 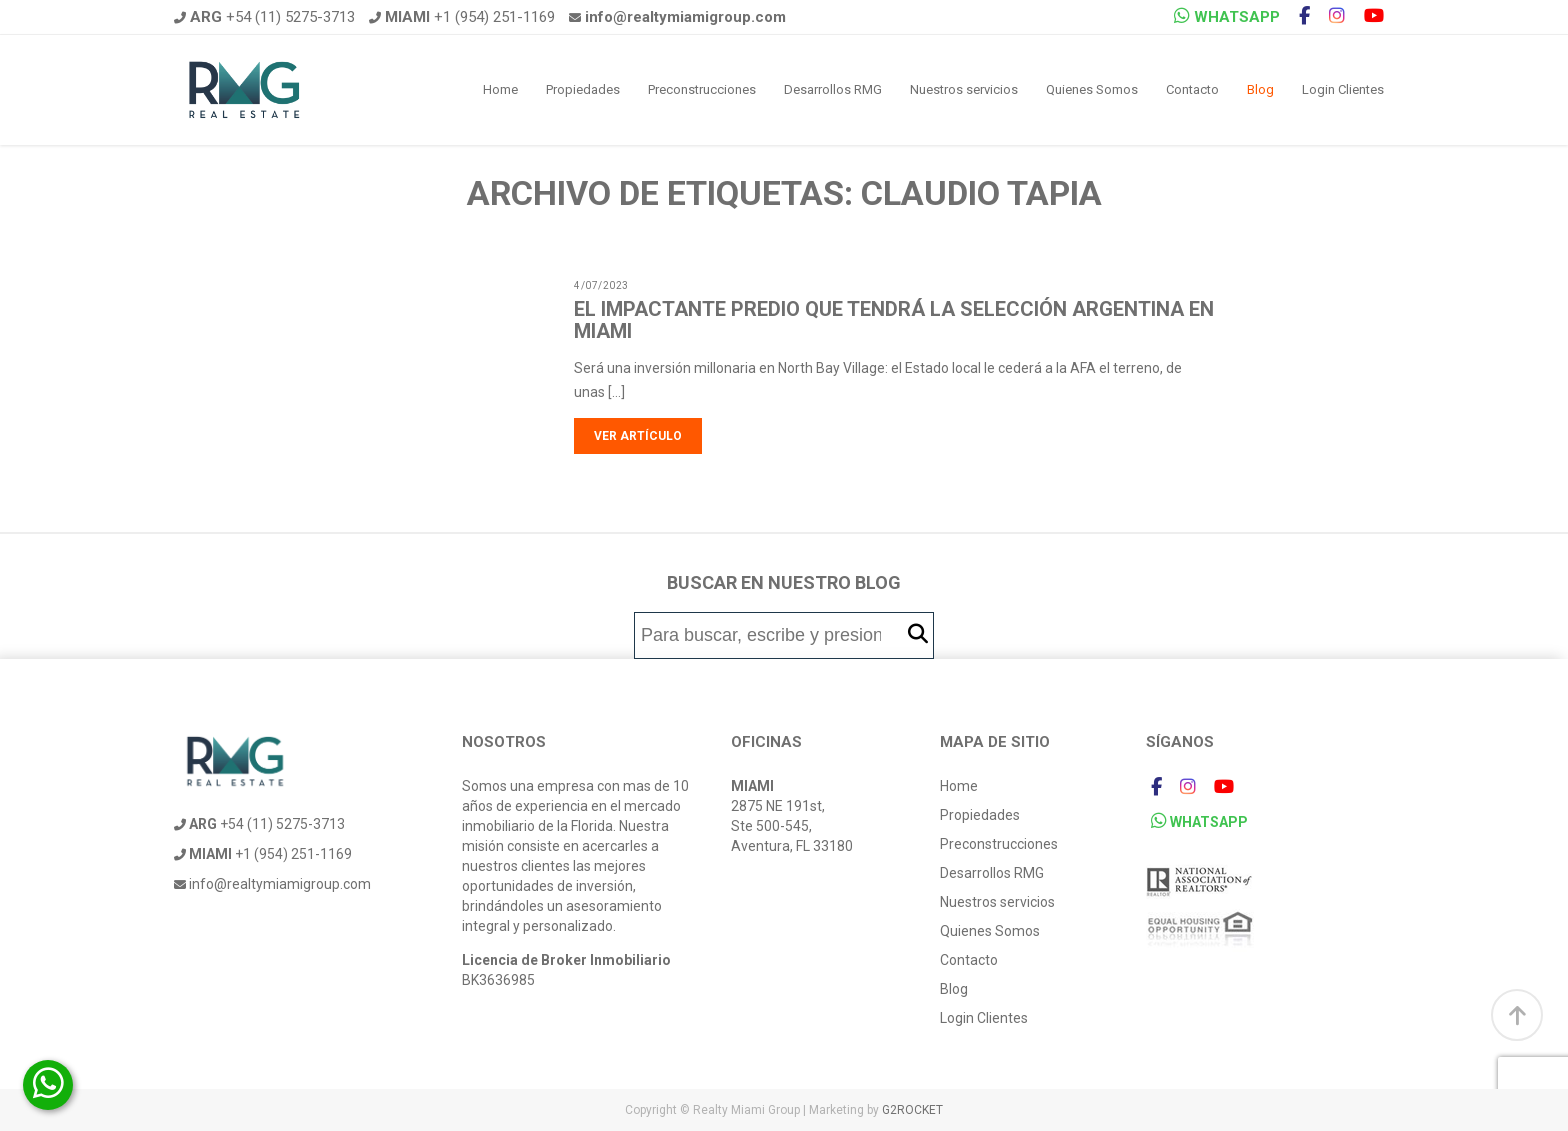 What do you see at coordinates (918, 634) in the screenshot?
I see `[button]` at bounding box center [918, 634].